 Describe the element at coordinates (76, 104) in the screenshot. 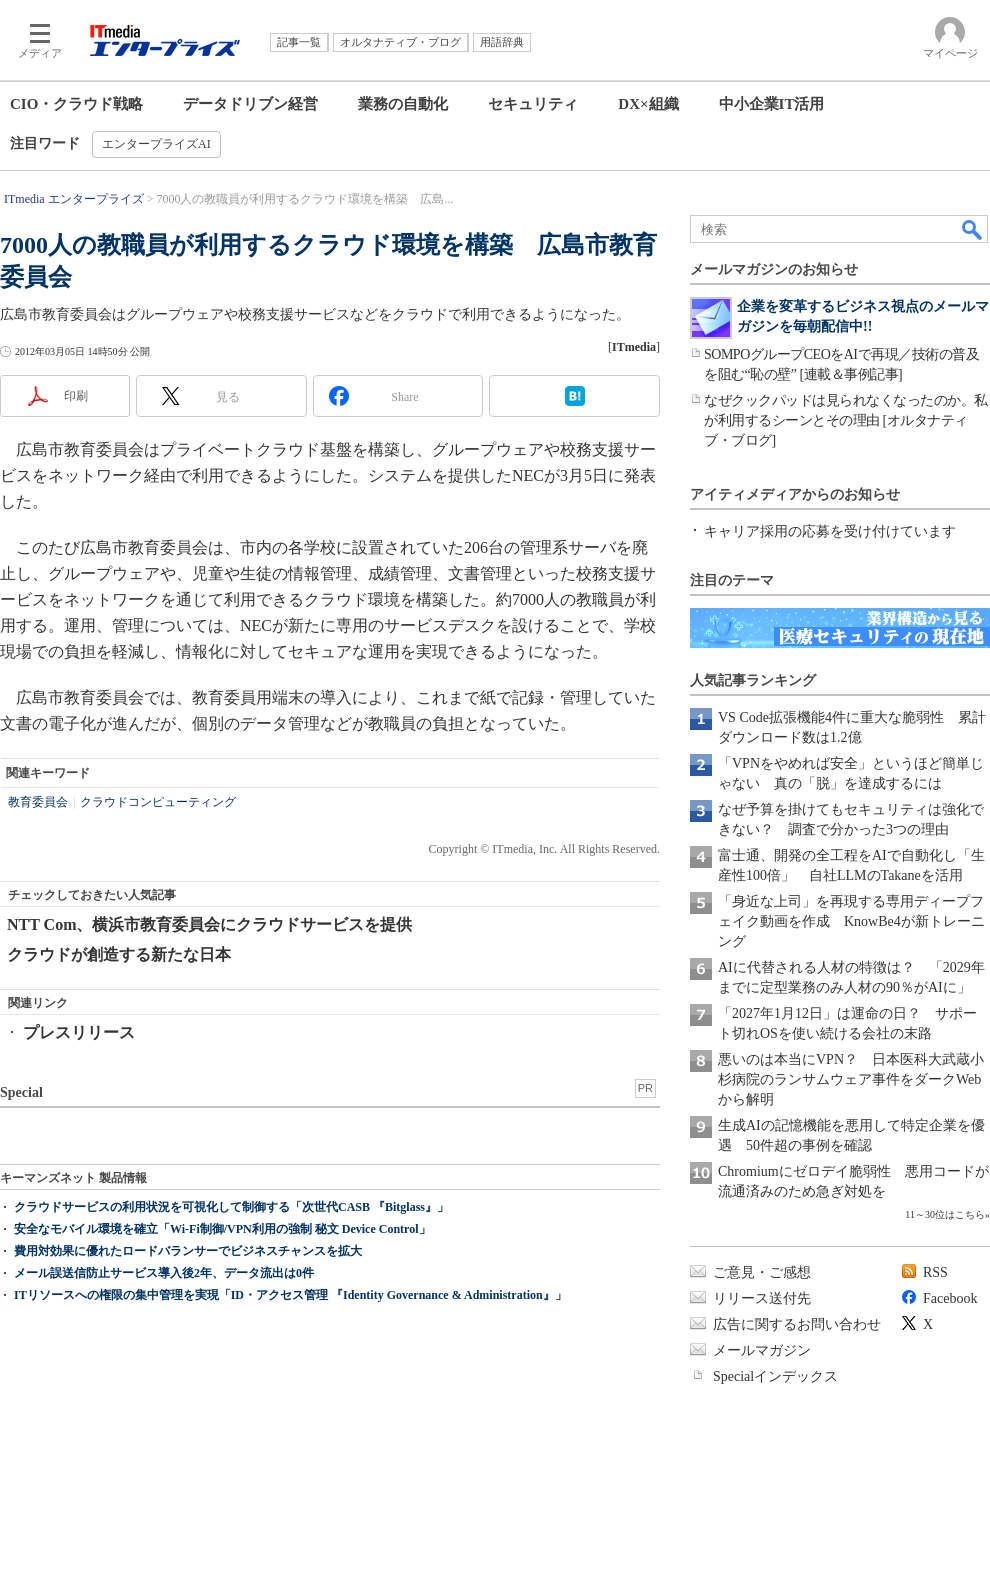

I see `CIO・クラウド戦略` at that location.